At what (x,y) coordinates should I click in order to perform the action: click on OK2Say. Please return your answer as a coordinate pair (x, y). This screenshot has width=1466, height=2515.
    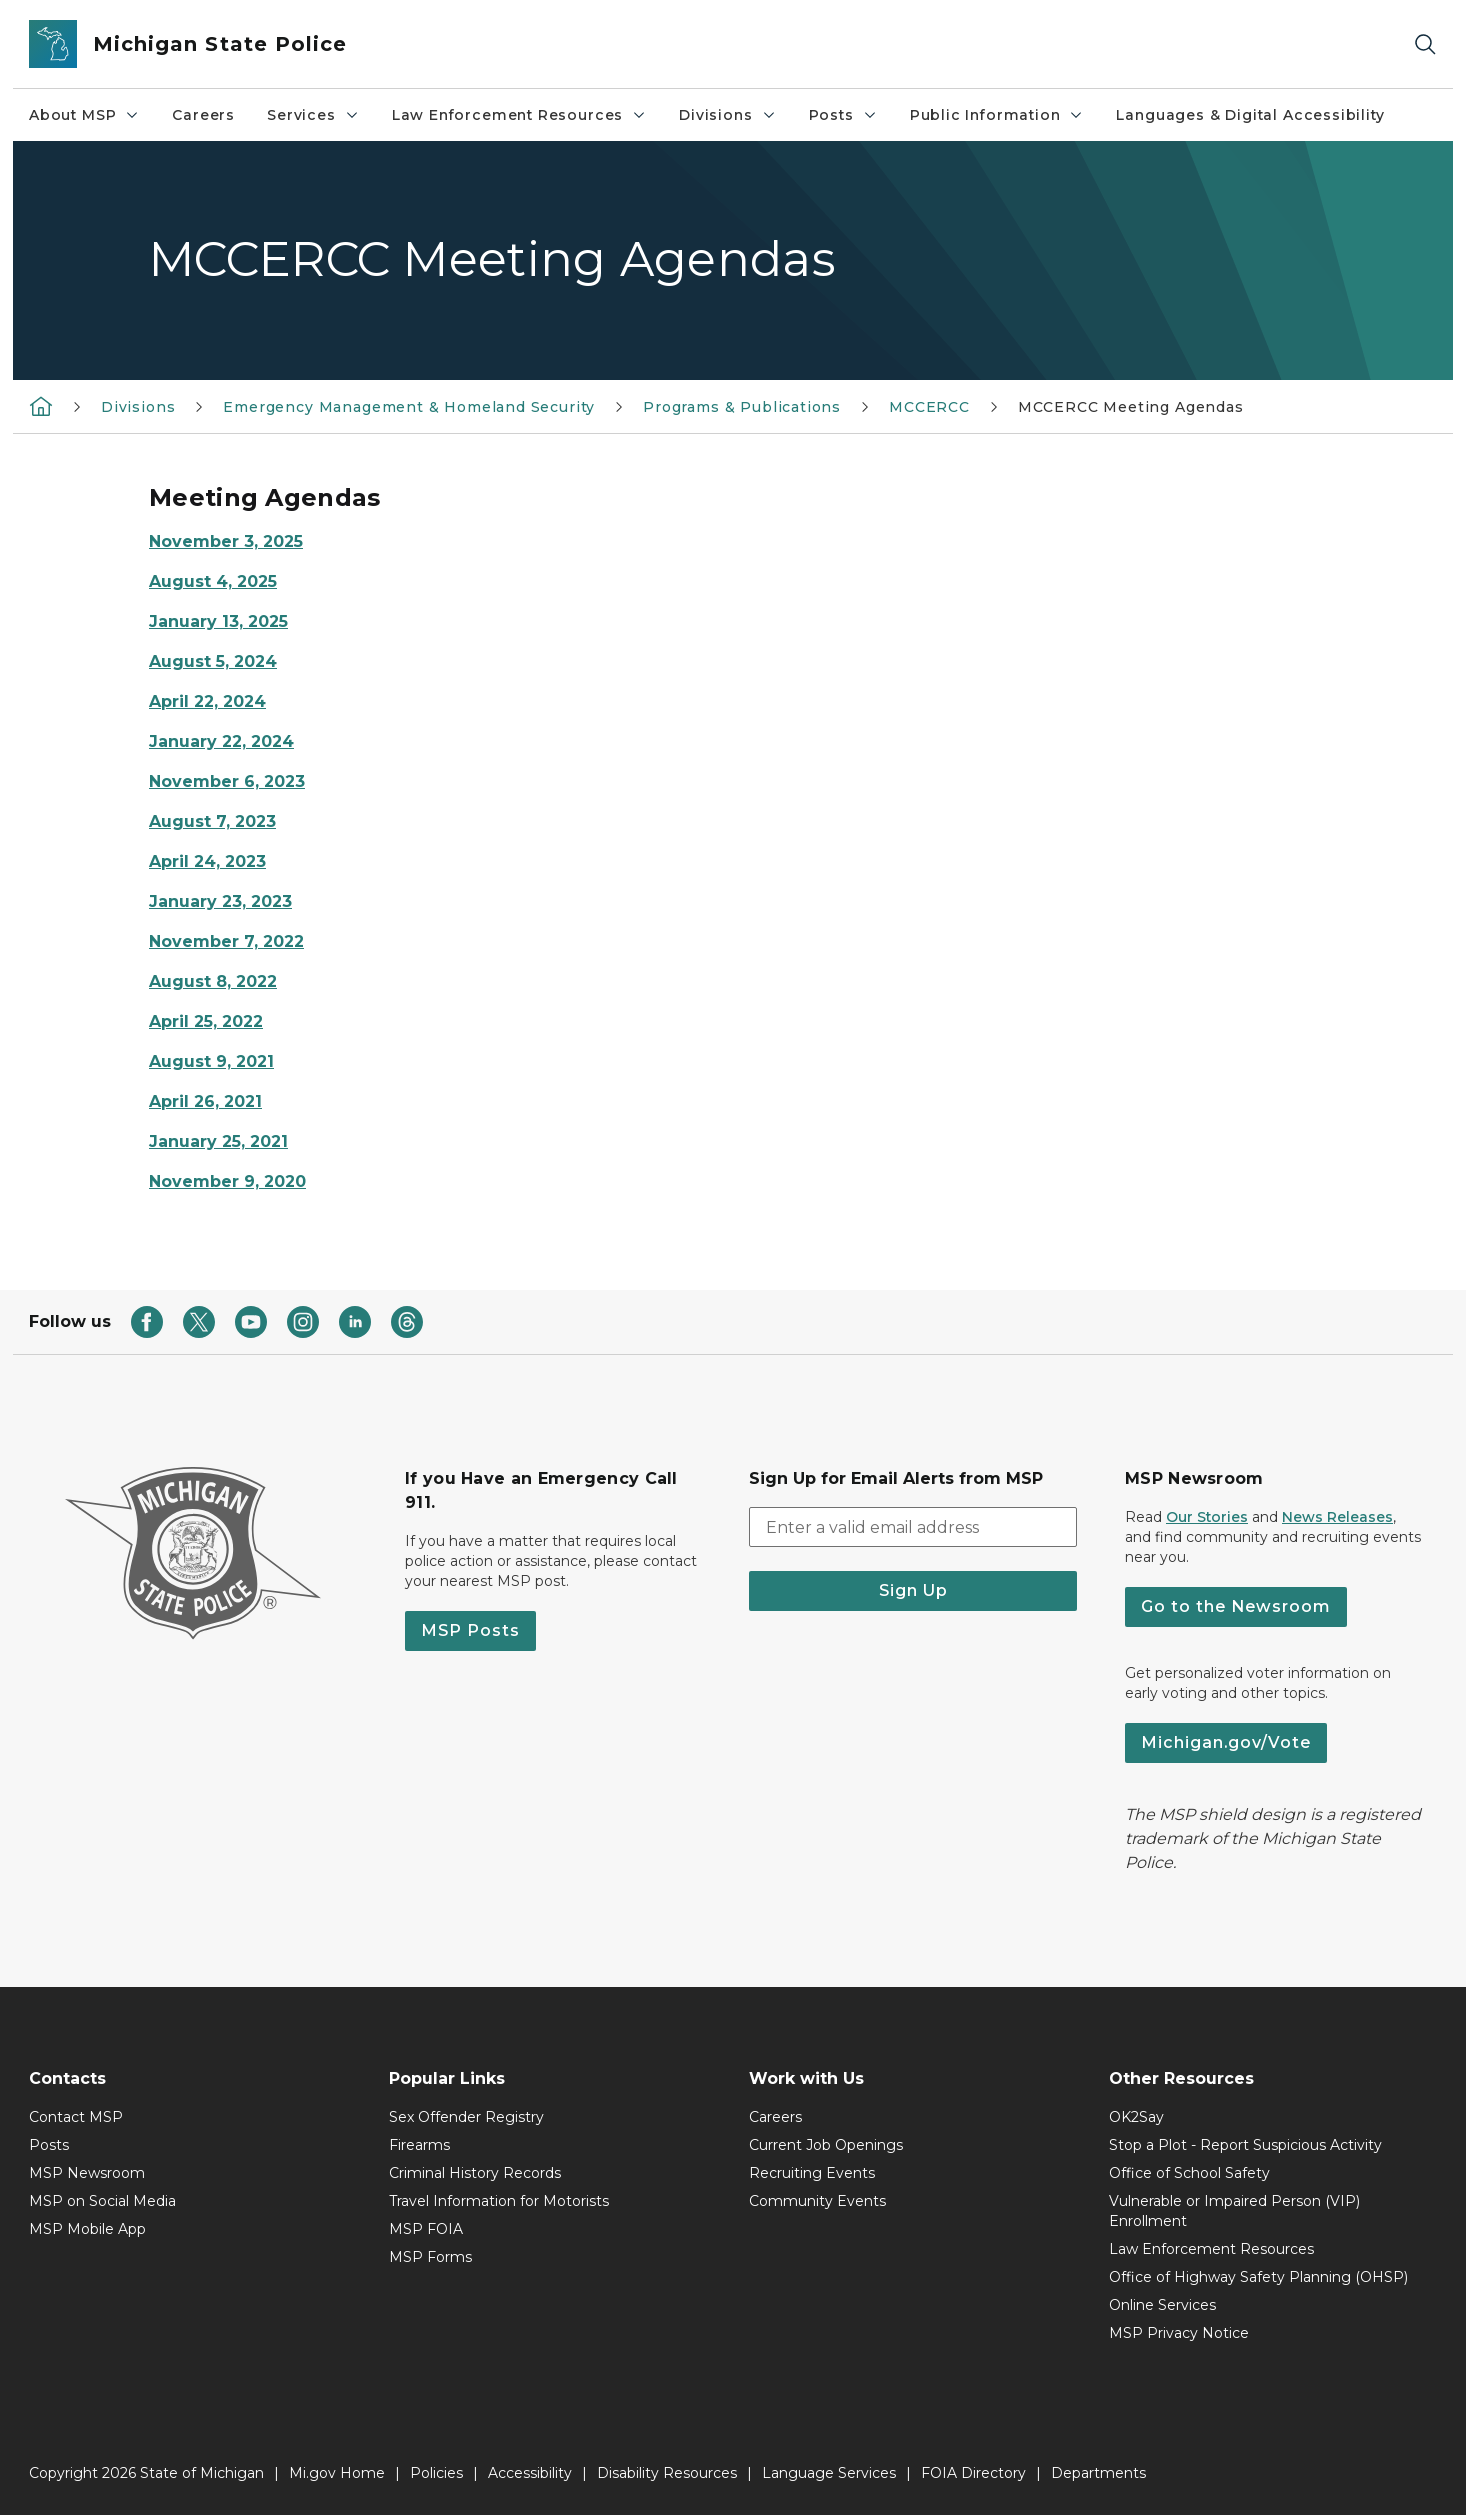
    Looking at the image, I should click on (1136, 2117).